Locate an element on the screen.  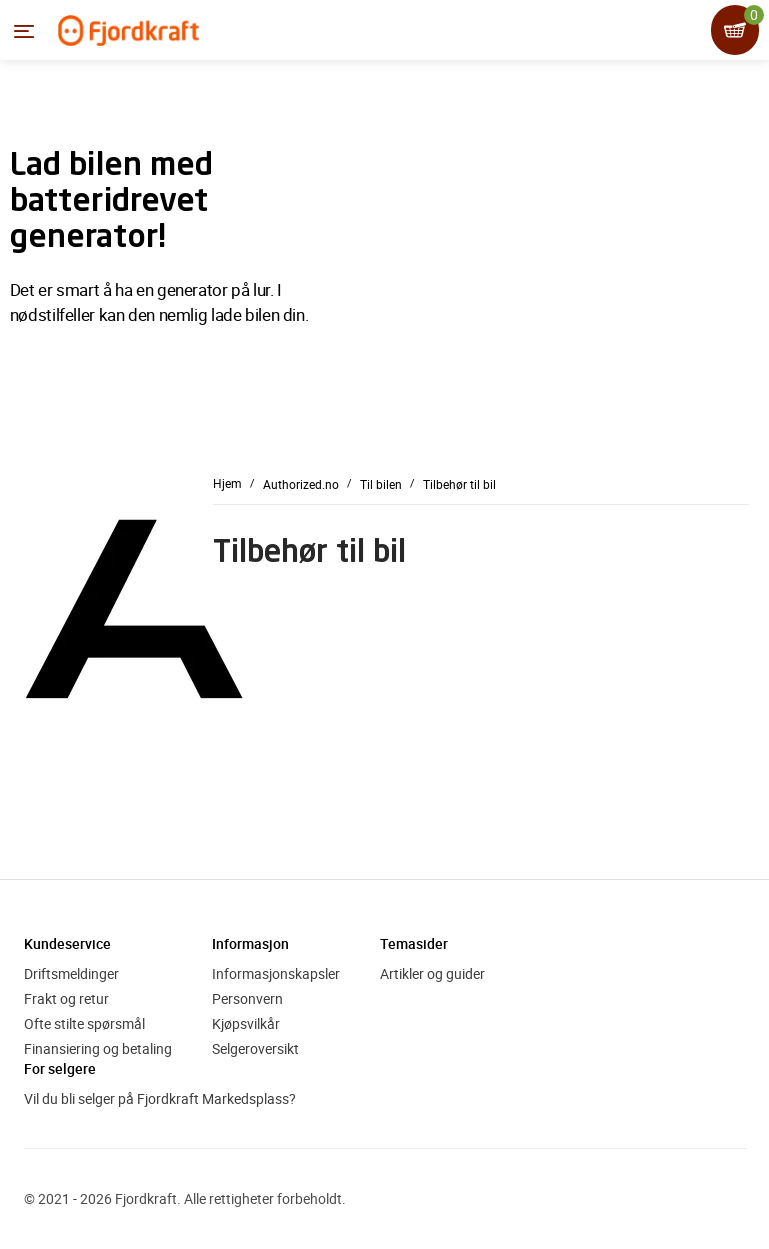
Kundeservice is located at coordinates (67, 943).